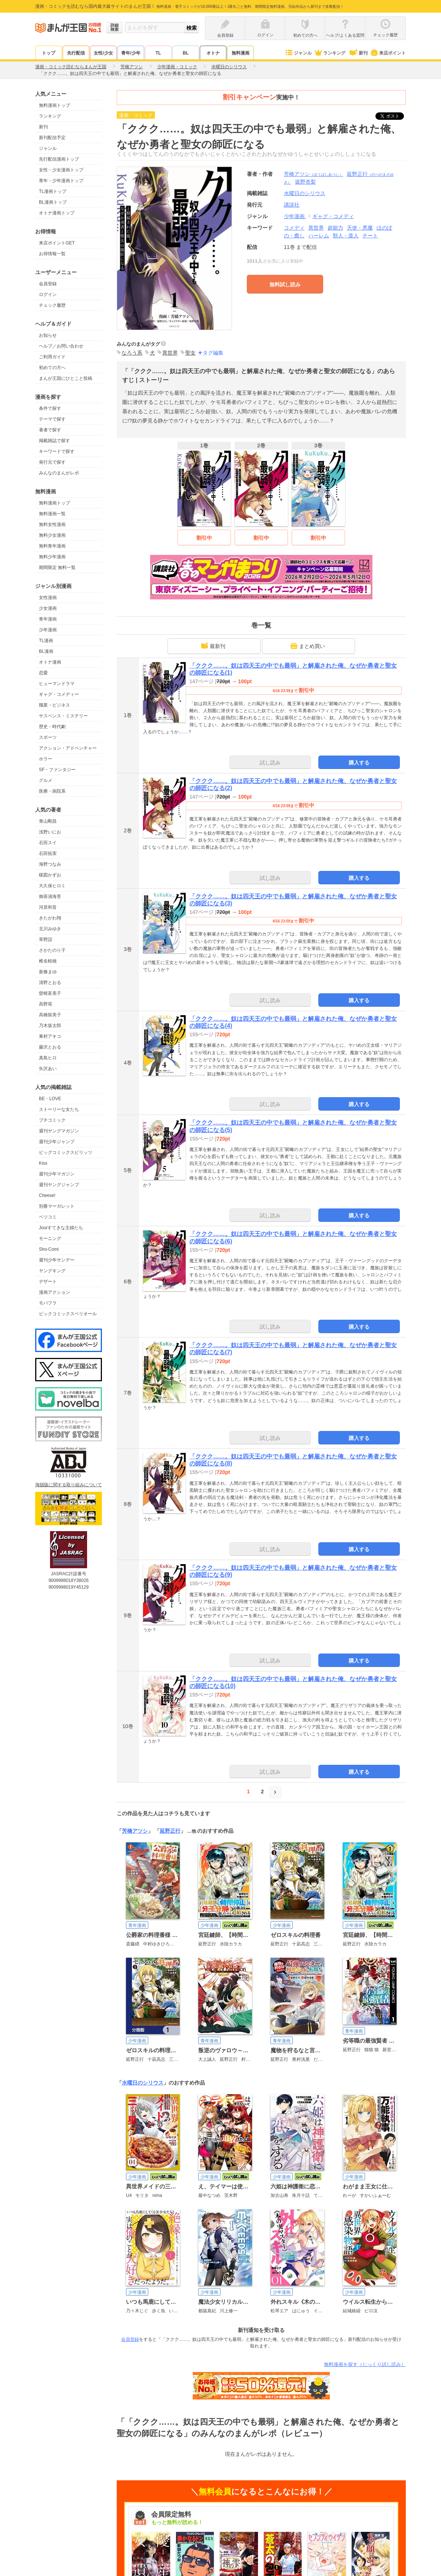 The height and width of the screenshot is (2576, 441). I want to click on 講談社, so click(291, 205).